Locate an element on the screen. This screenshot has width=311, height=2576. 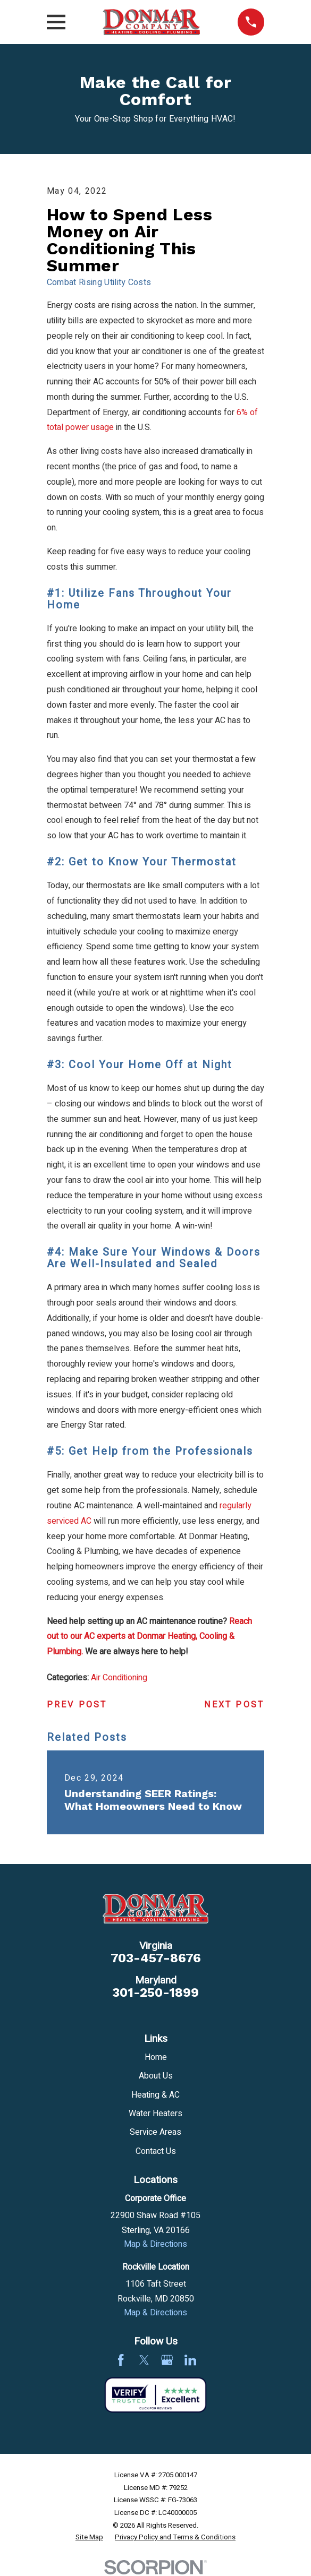
Service Areas is located at coordinates (155, 2132).